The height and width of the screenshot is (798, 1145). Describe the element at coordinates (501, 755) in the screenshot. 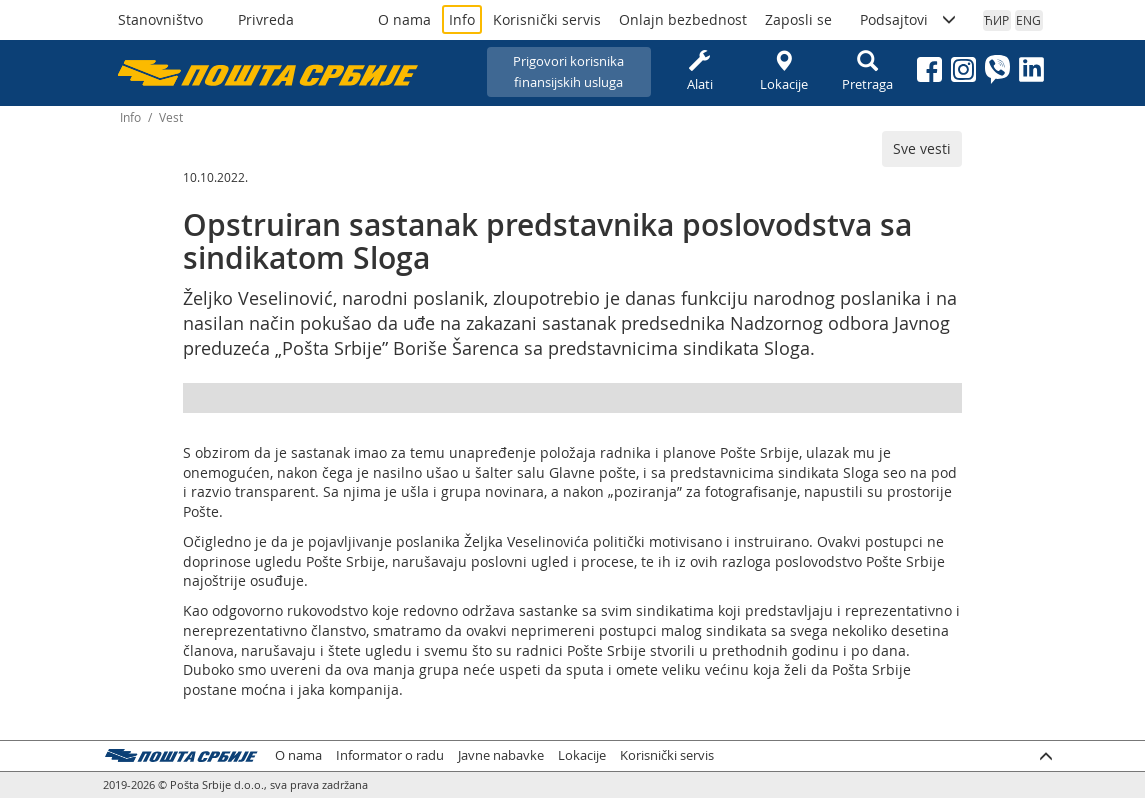

I see `Javne nabavke` at that location.